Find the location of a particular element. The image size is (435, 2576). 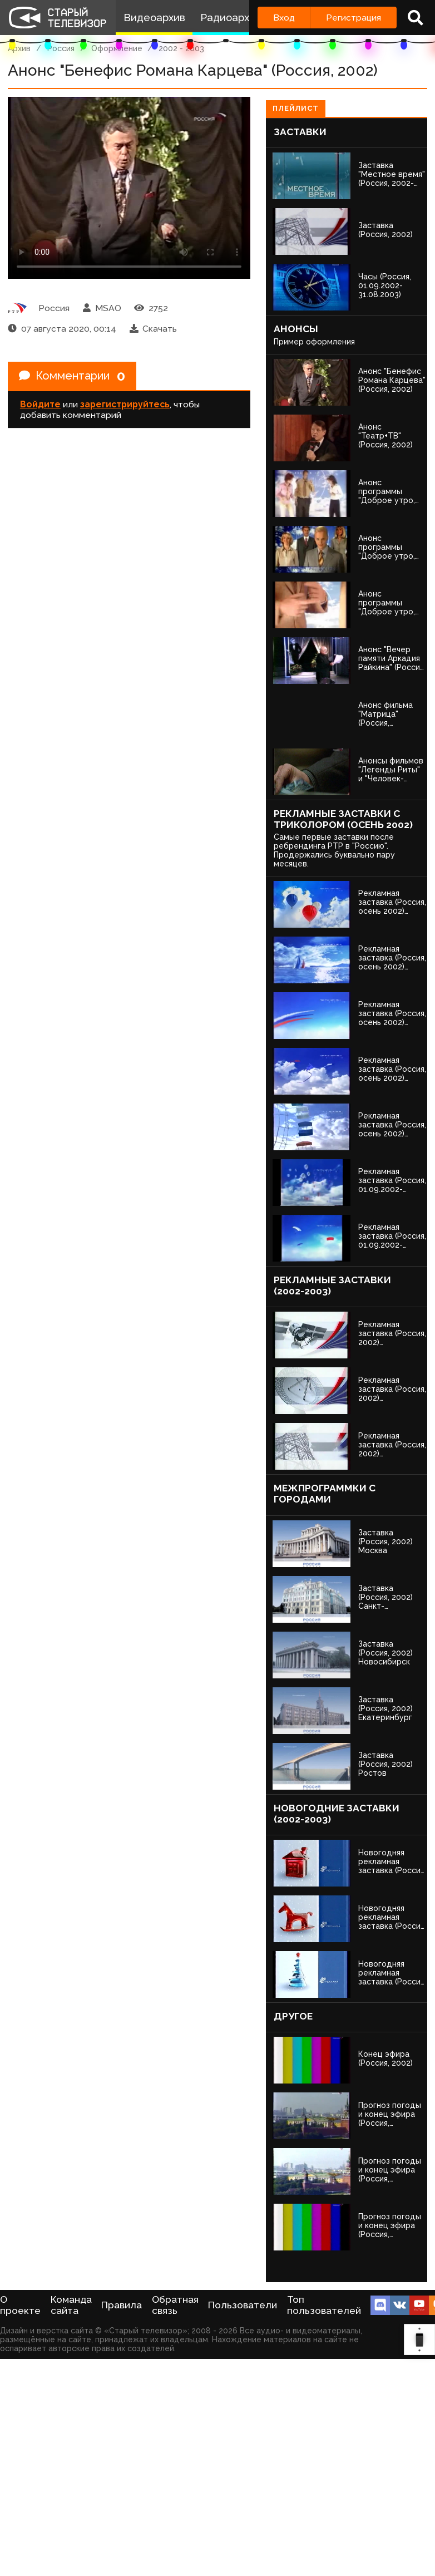

Топ пользователей is located at coordinates (324, 2305).